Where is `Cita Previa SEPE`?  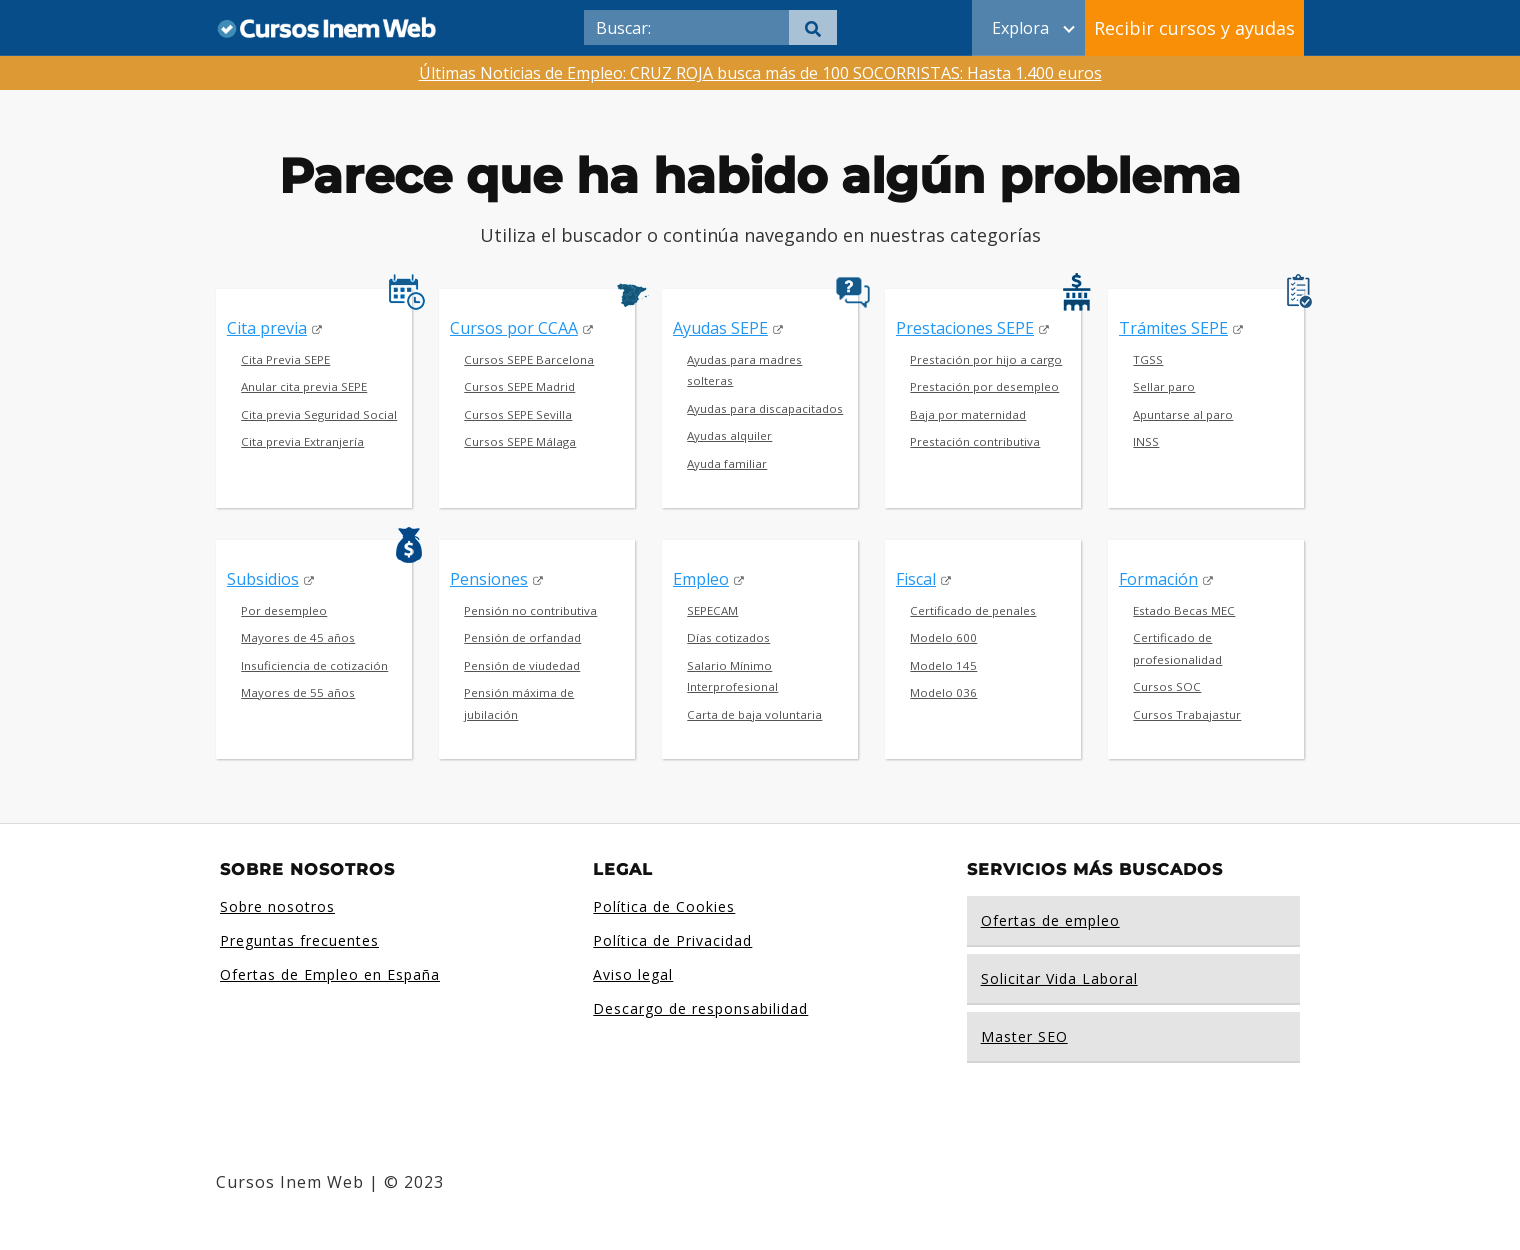 Cita Previa SEPE is located at coordinates (285, 359).